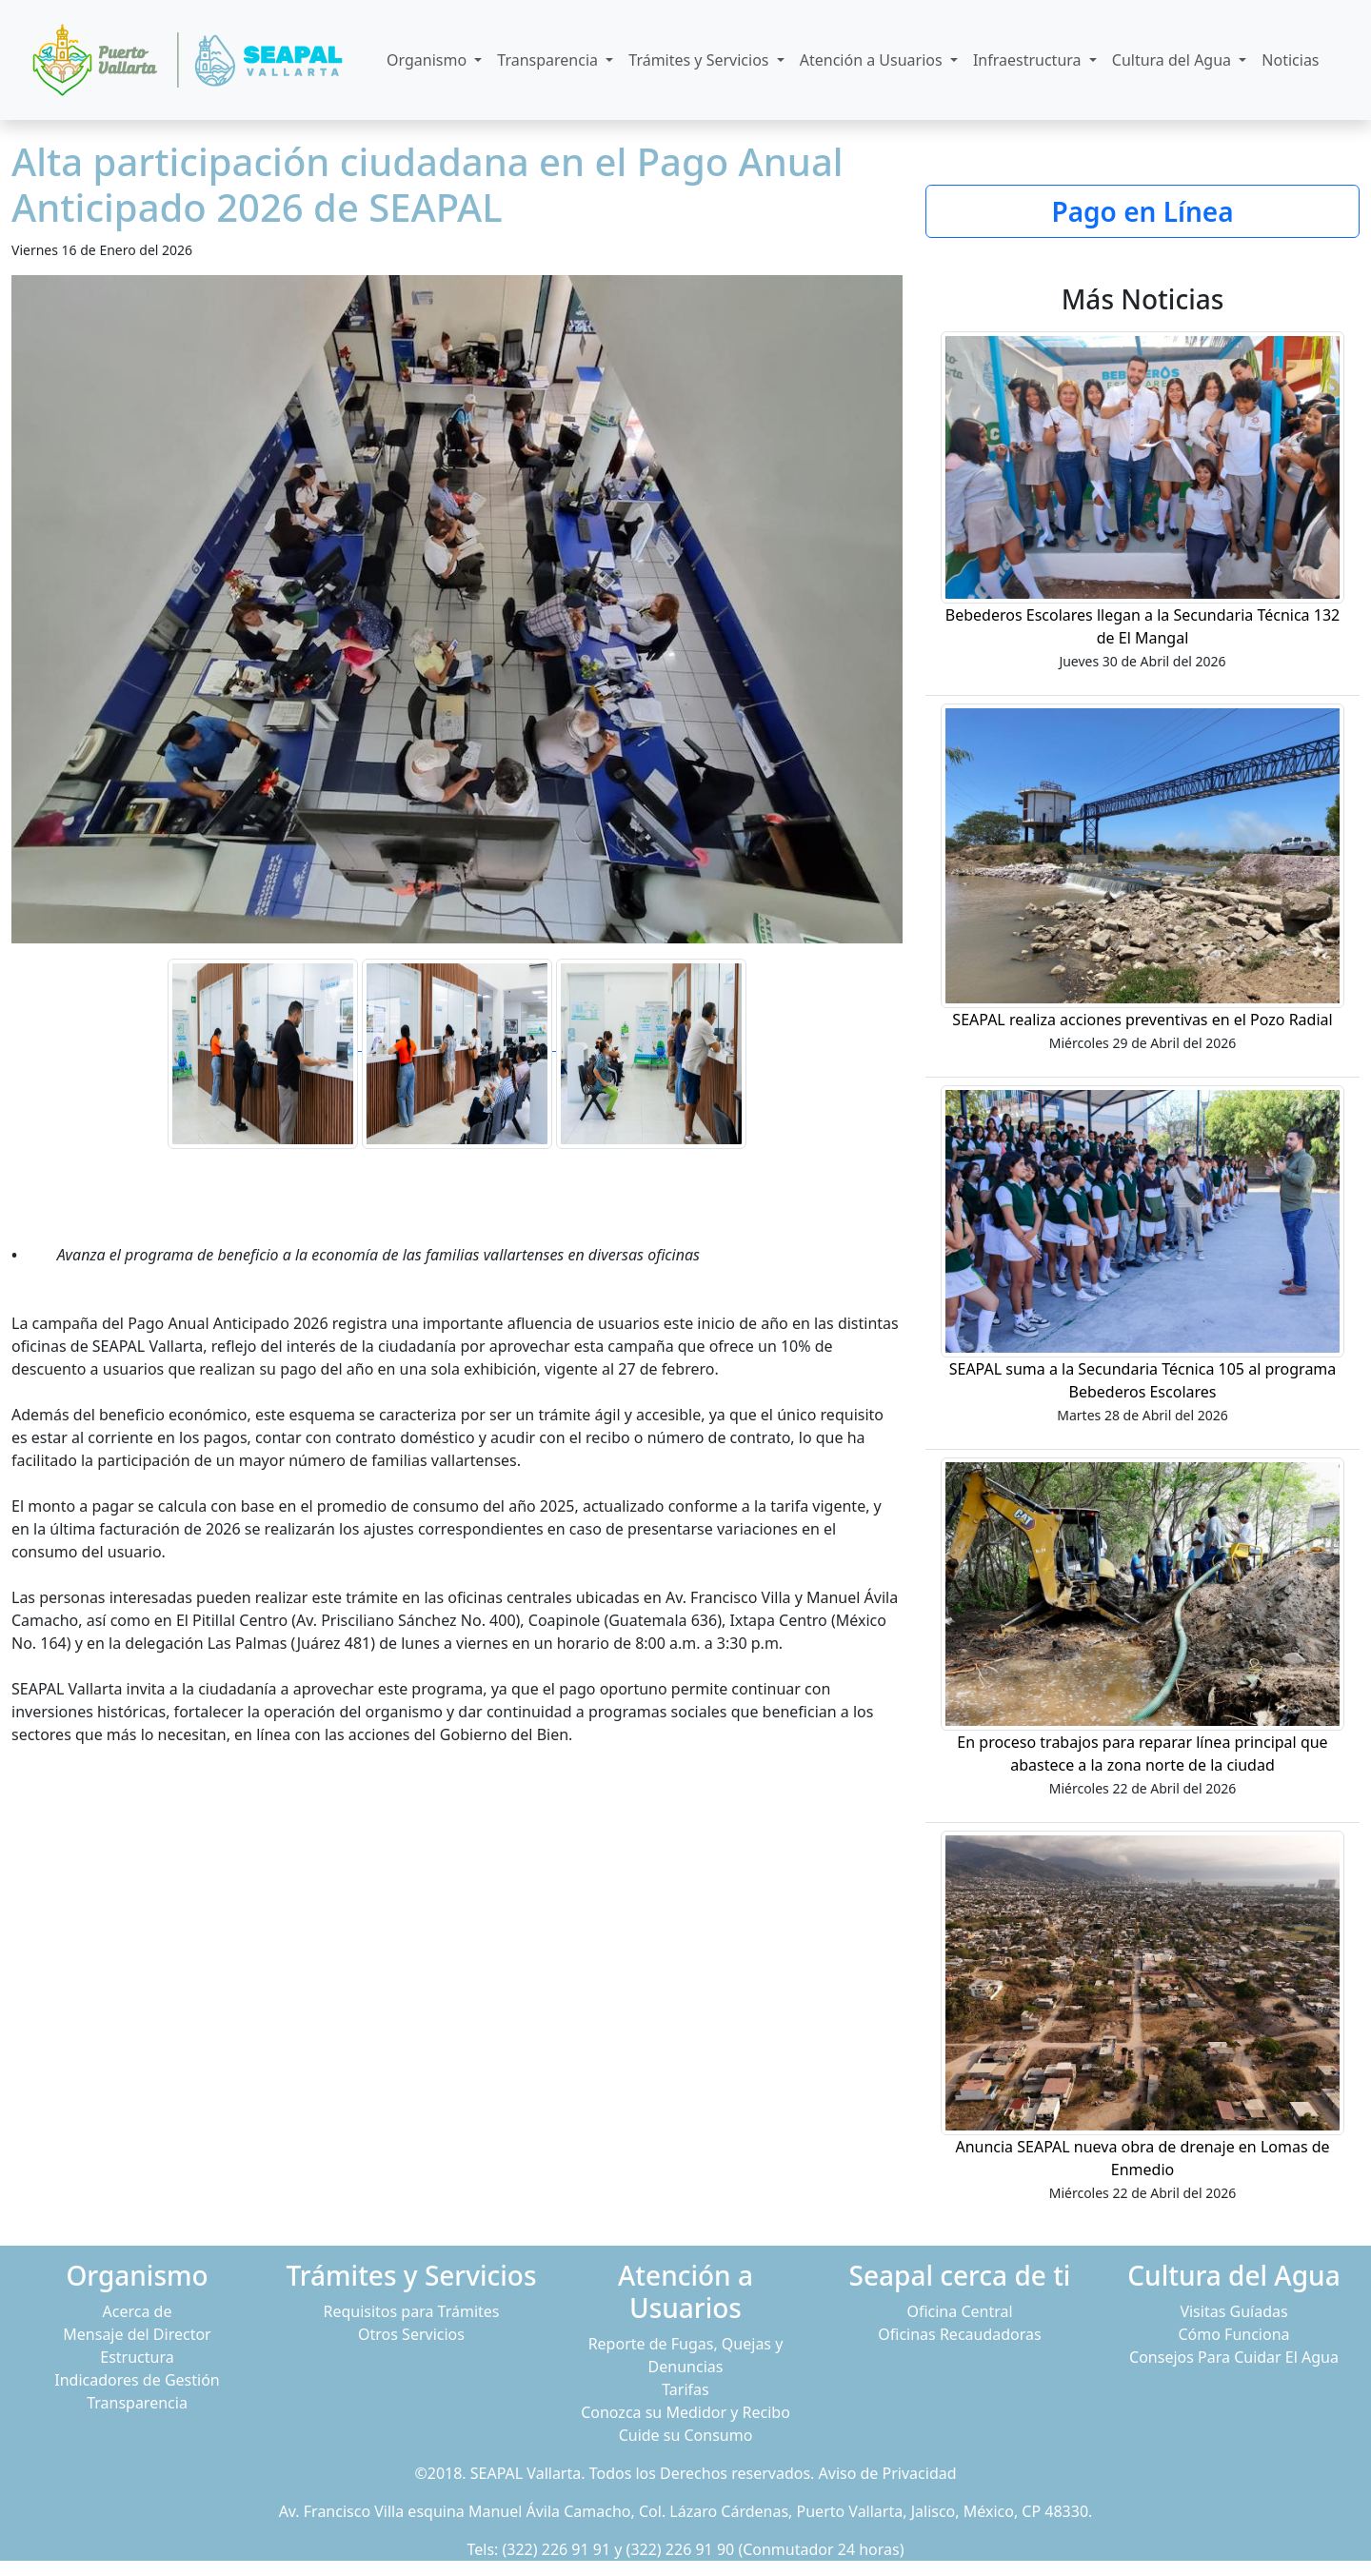 The width and height of the screenshot is (1371, 2576). Describe the element at coordinates (1029, 60) in the screenshot. I see `Infraestructura [button]` at that location.